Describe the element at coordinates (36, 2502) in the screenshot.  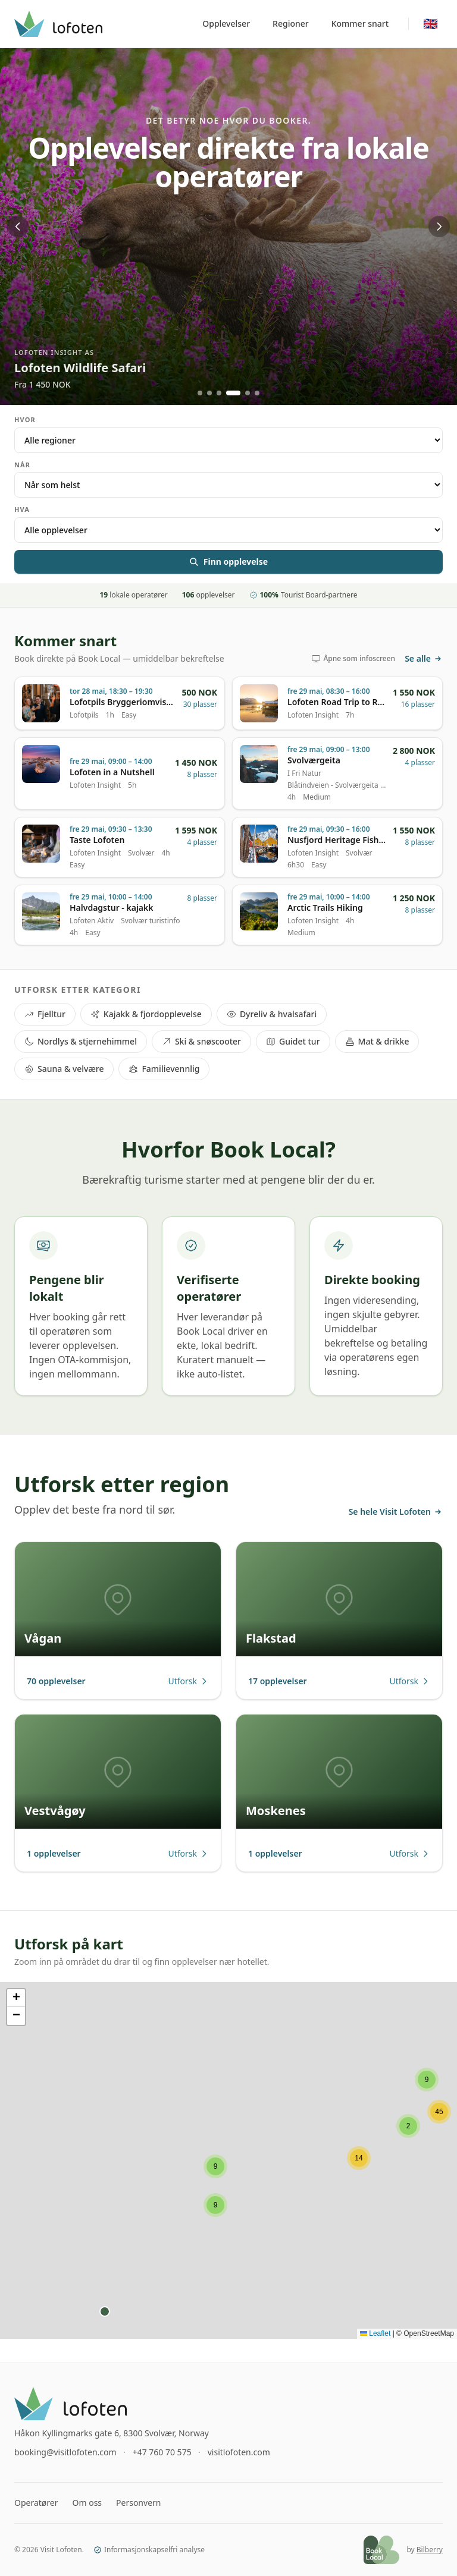
I see `Operatører` at that location.